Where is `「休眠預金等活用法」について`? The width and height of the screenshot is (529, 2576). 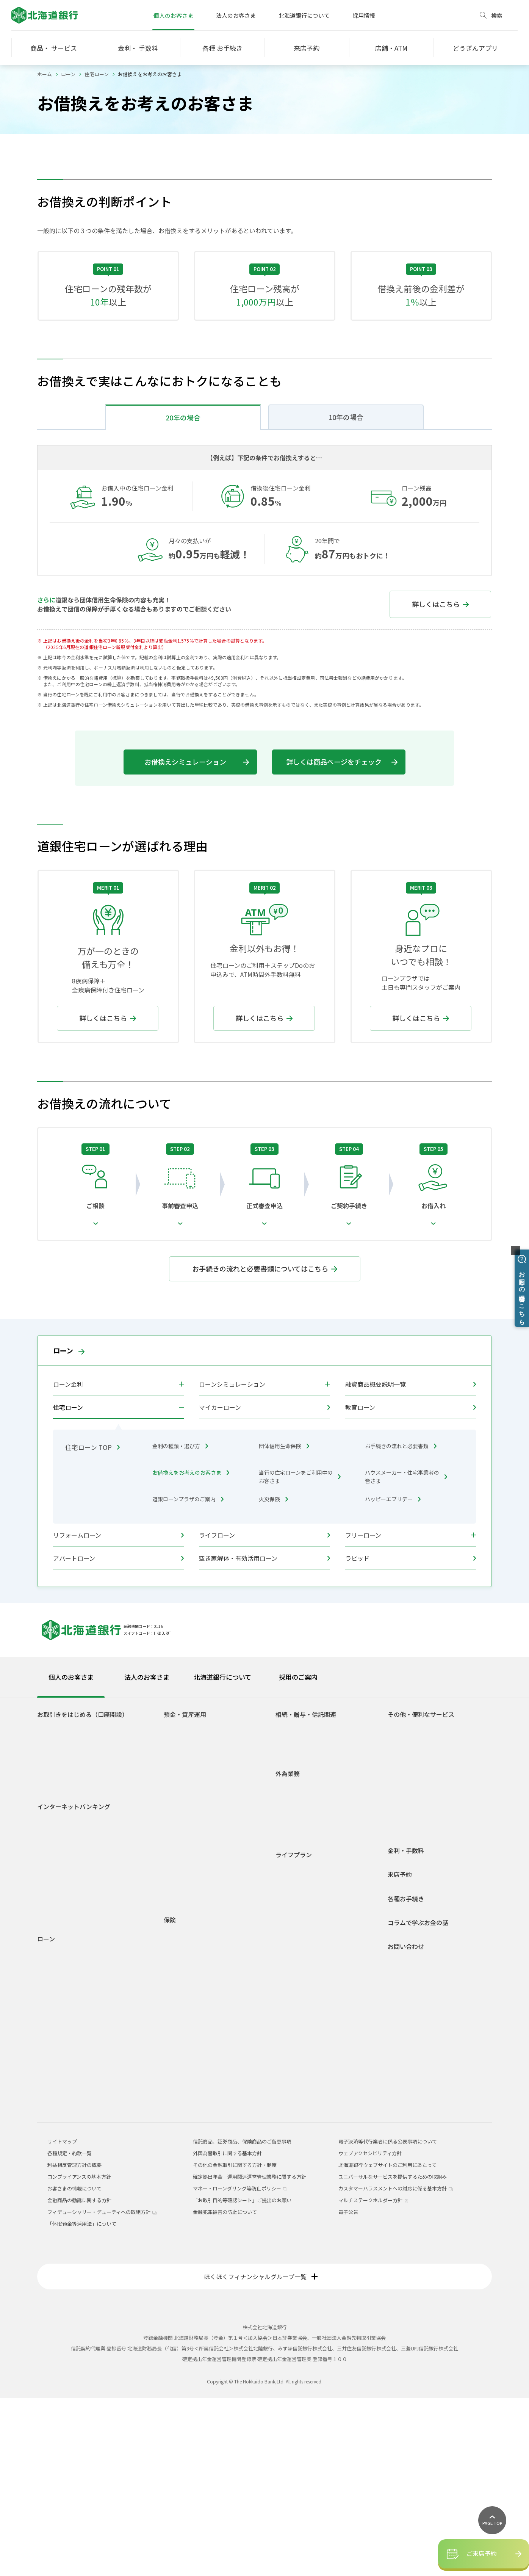 「休眠預金等活用法」について is located at coordinates (81, 2401).